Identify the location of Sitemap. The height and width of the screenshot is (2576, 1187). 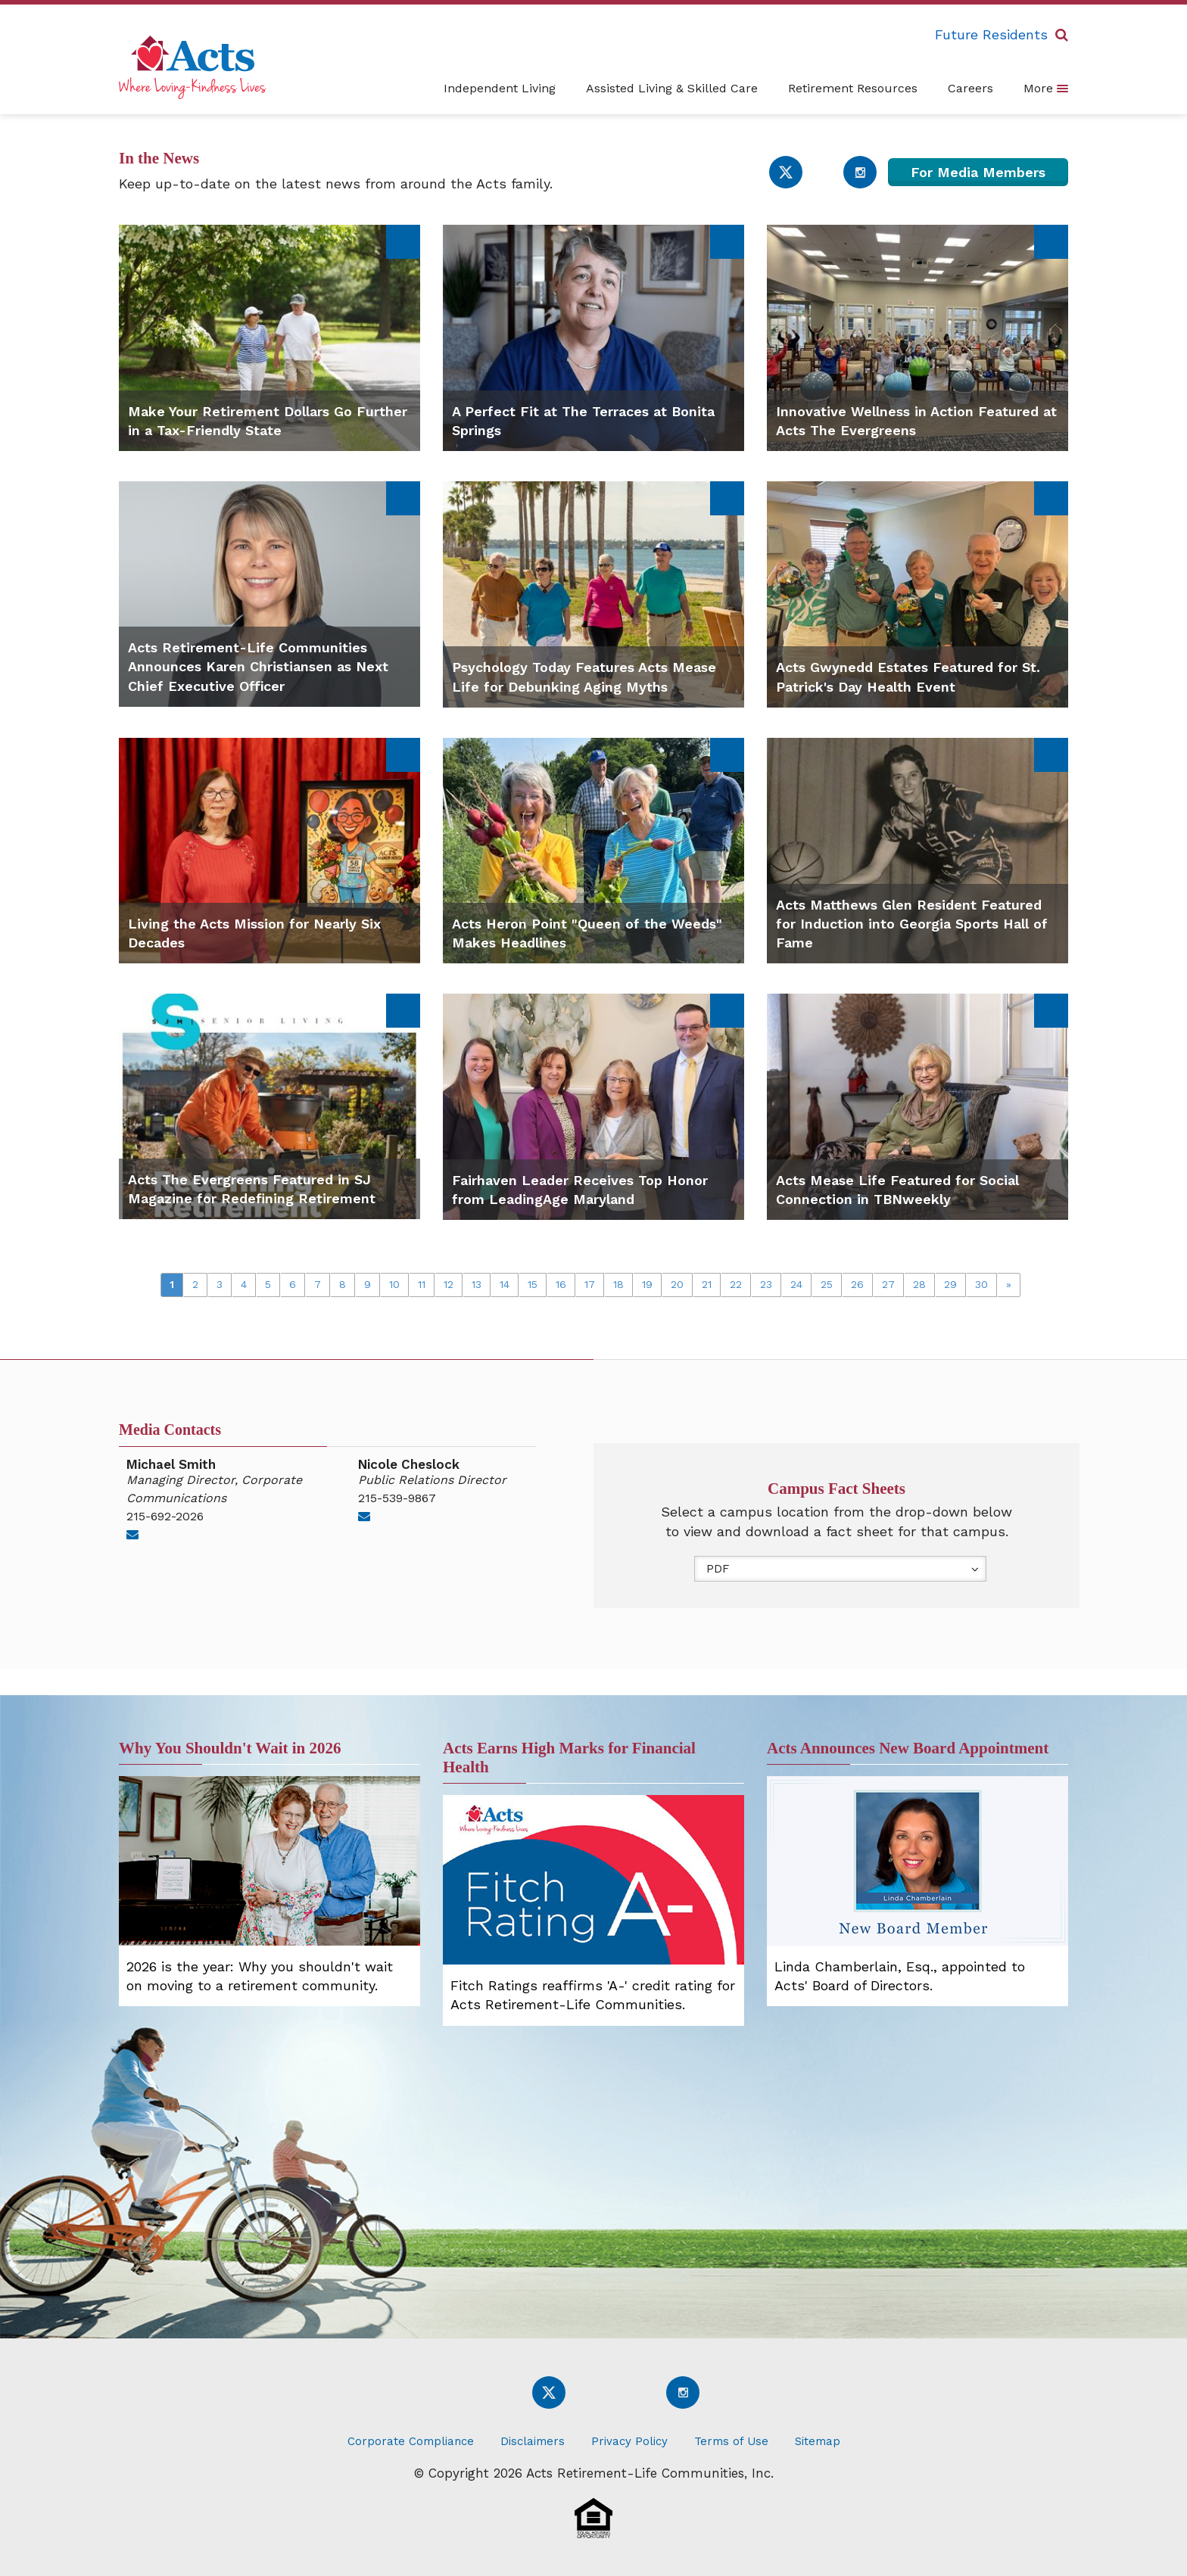
(817, 2441).